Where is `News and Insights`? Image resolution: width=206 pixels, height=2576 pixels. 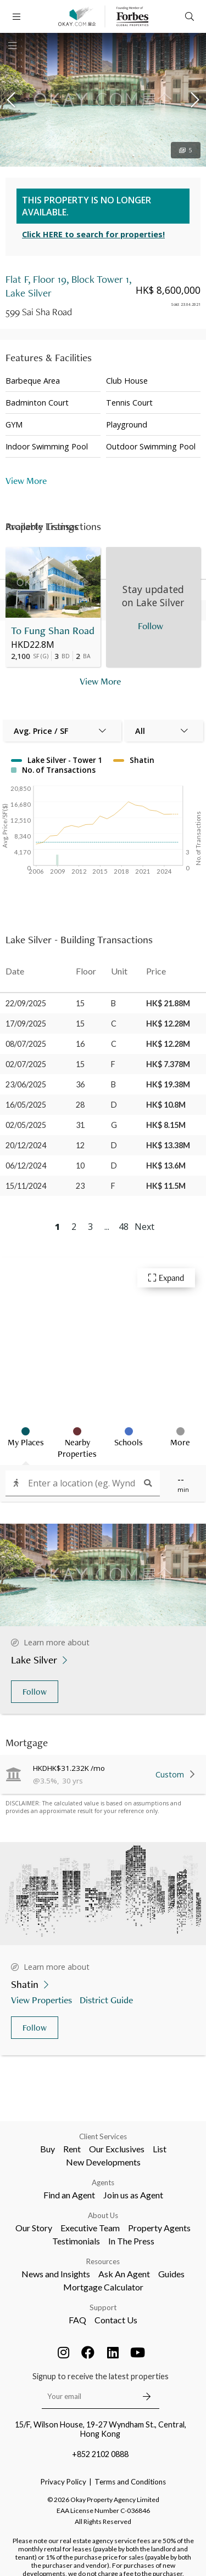
News and Insights is located at coordinates (55, 2274).